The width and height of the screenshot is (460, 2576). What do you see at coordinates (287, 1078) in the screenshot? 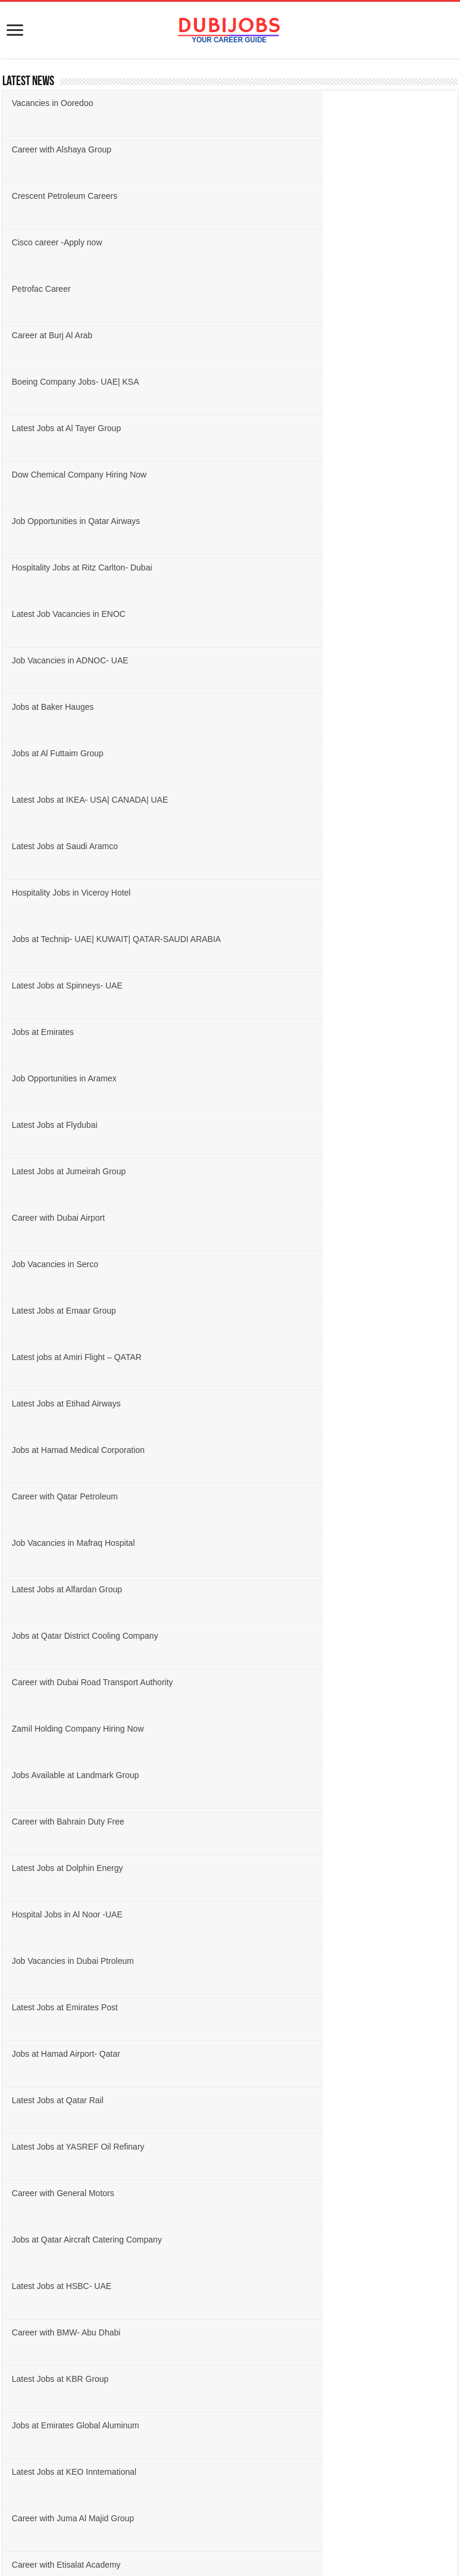
I see `Latest Jobs at Qatar Rail` at bounding box center [287, 1078].